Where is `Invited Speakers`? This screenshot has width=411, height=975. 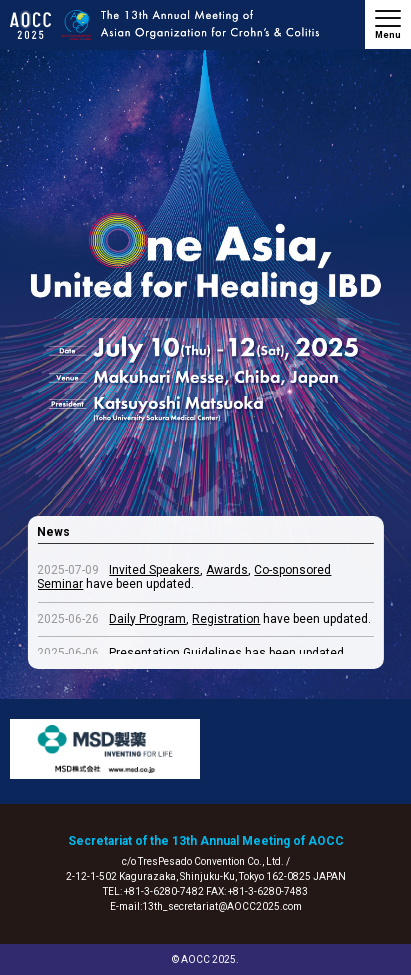
Invited Speakers is located at coordinates (154, 570).